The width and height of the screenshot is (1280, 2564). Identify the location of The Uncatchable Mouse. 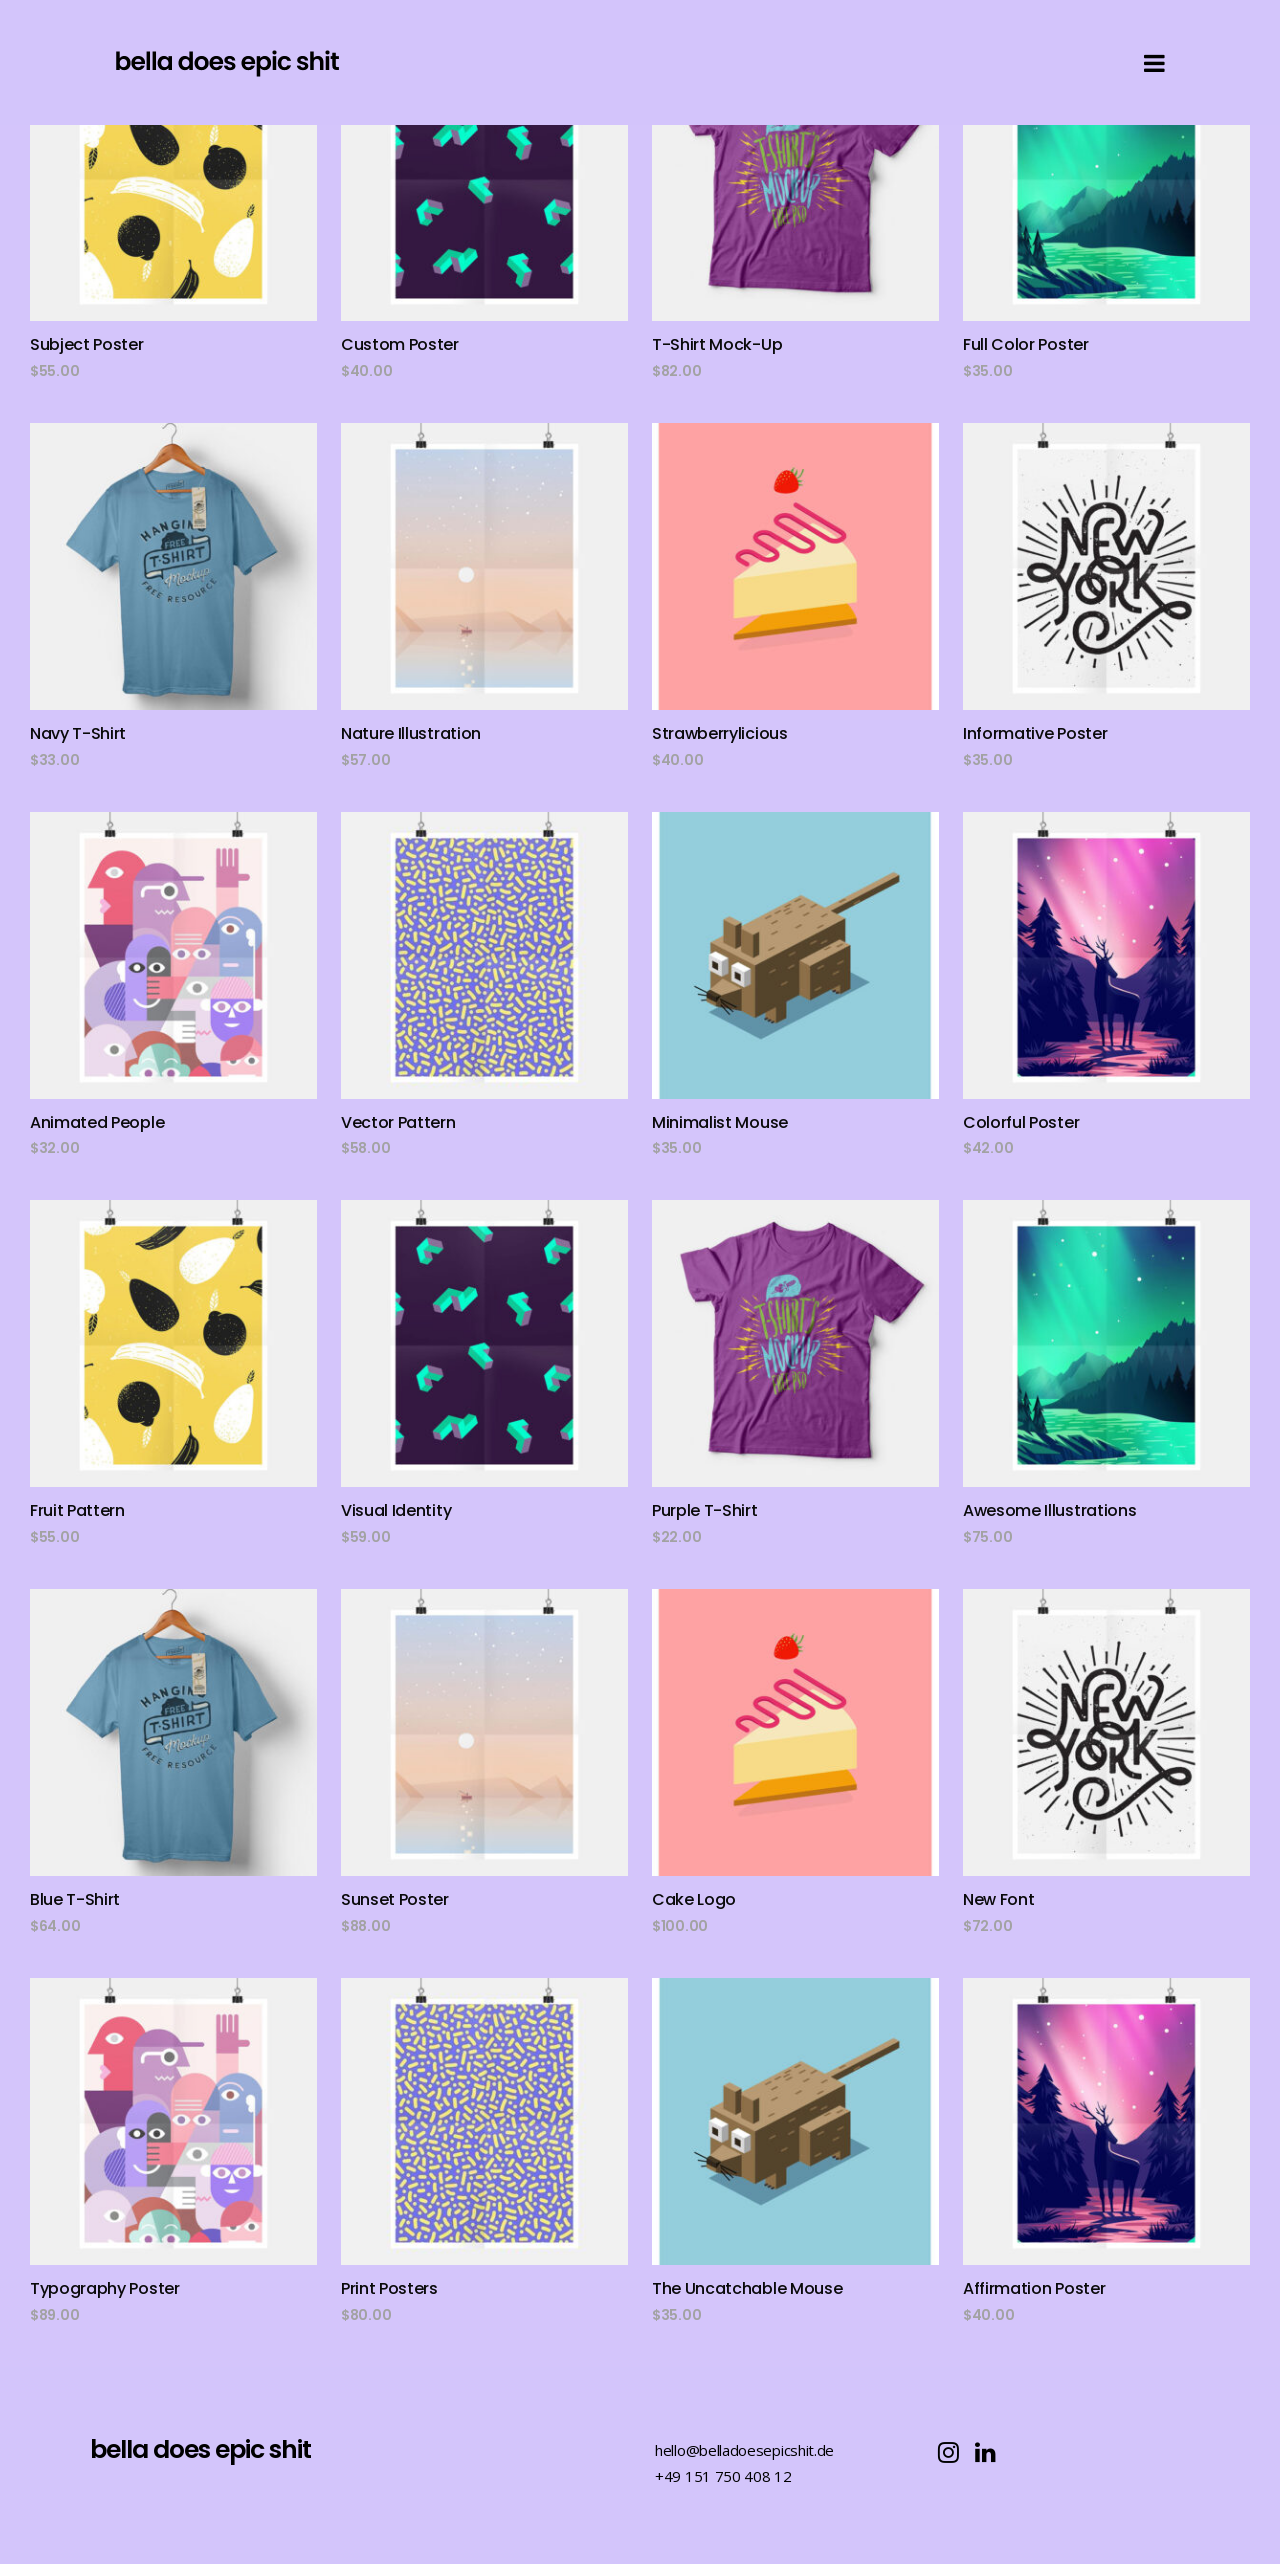
(747, 2288).